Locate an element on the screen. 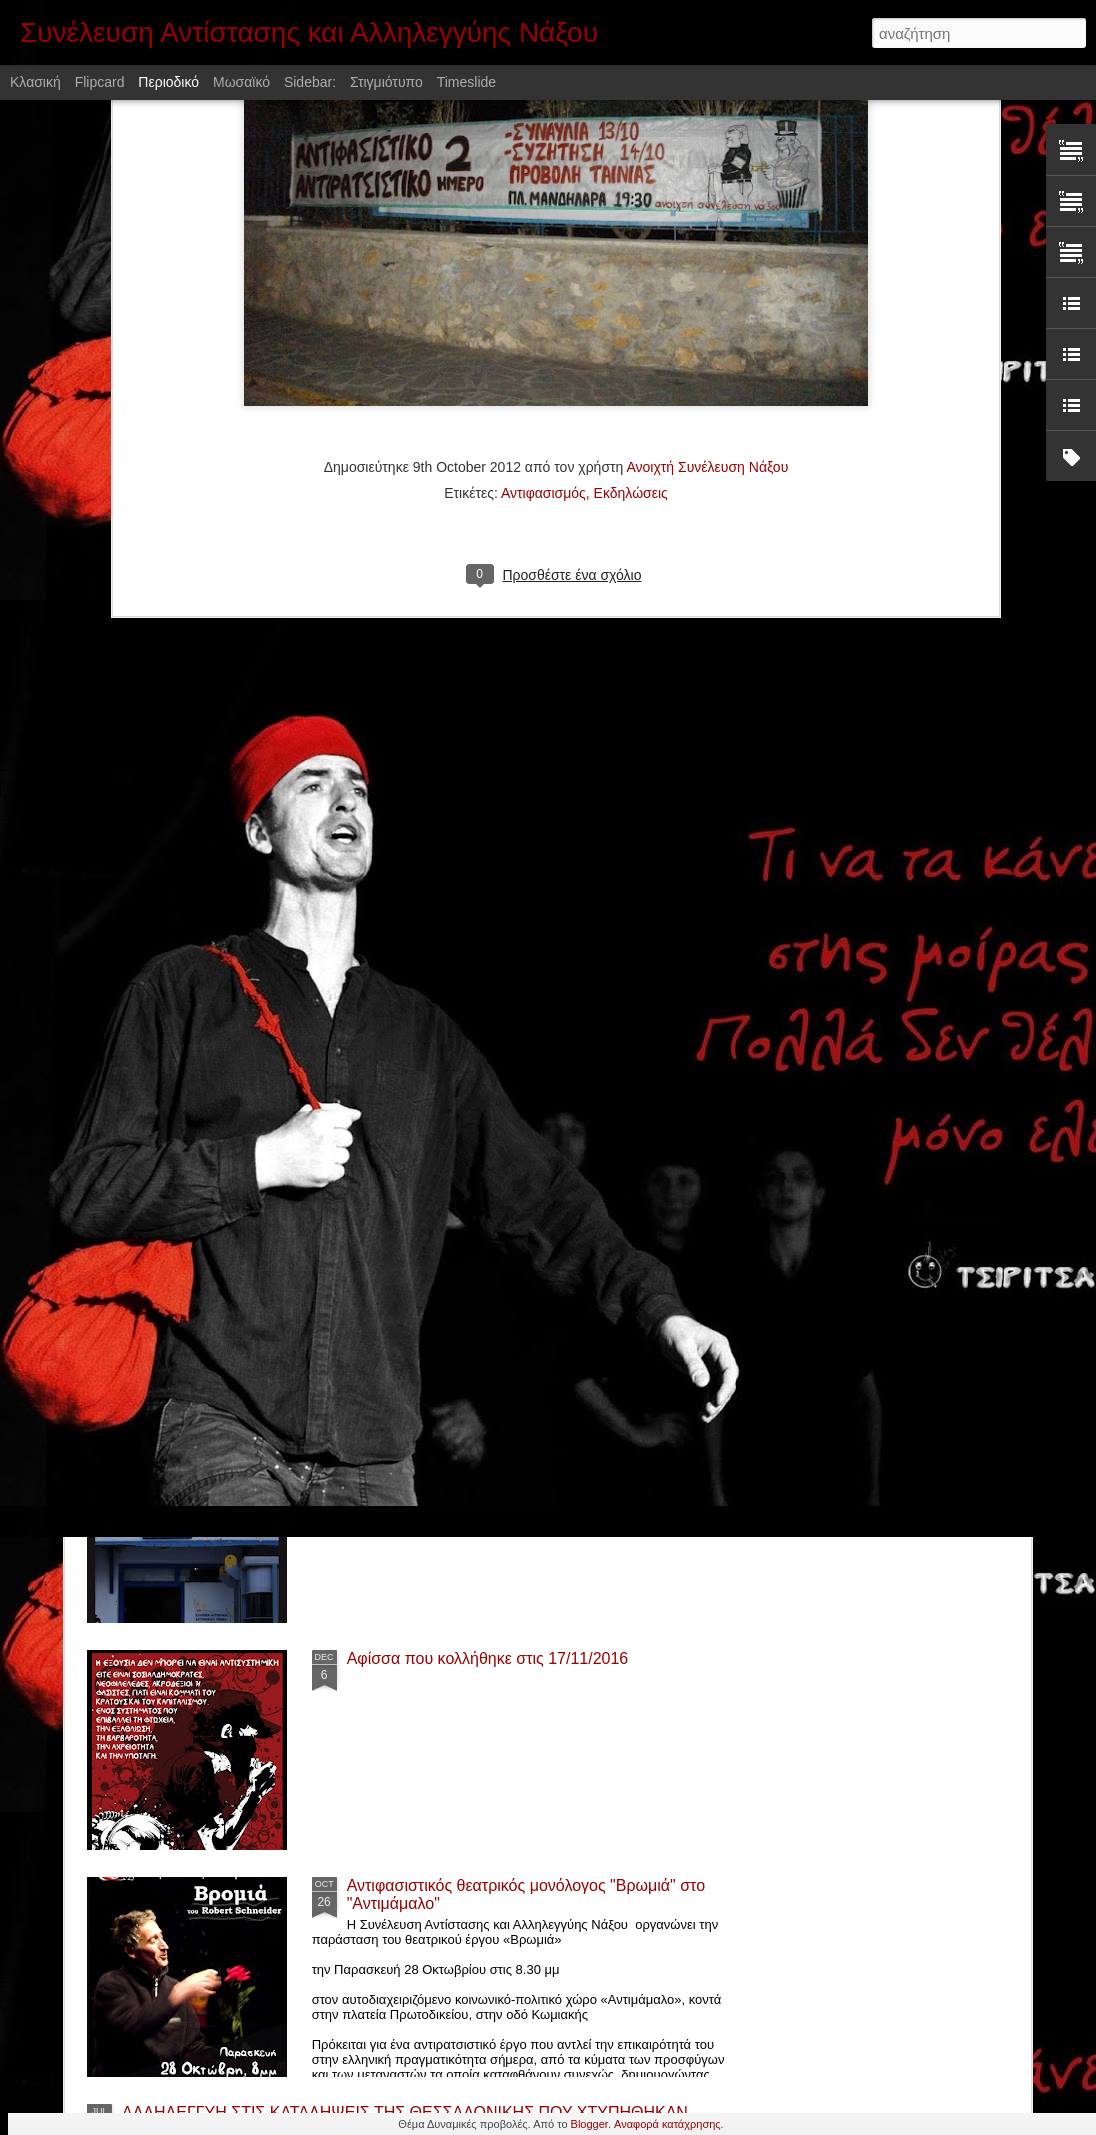  Flipcard is located at coordinates (100, 82).